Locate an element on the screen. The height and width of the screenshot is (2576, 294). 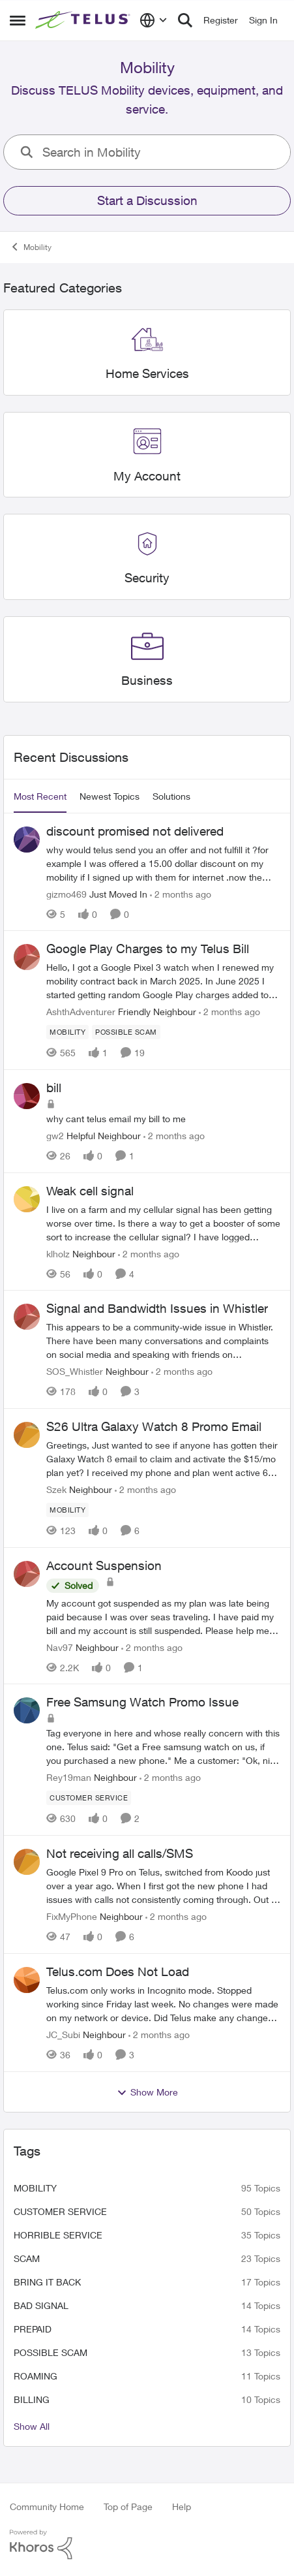
Mobility is located at coordinates (35, 2187).